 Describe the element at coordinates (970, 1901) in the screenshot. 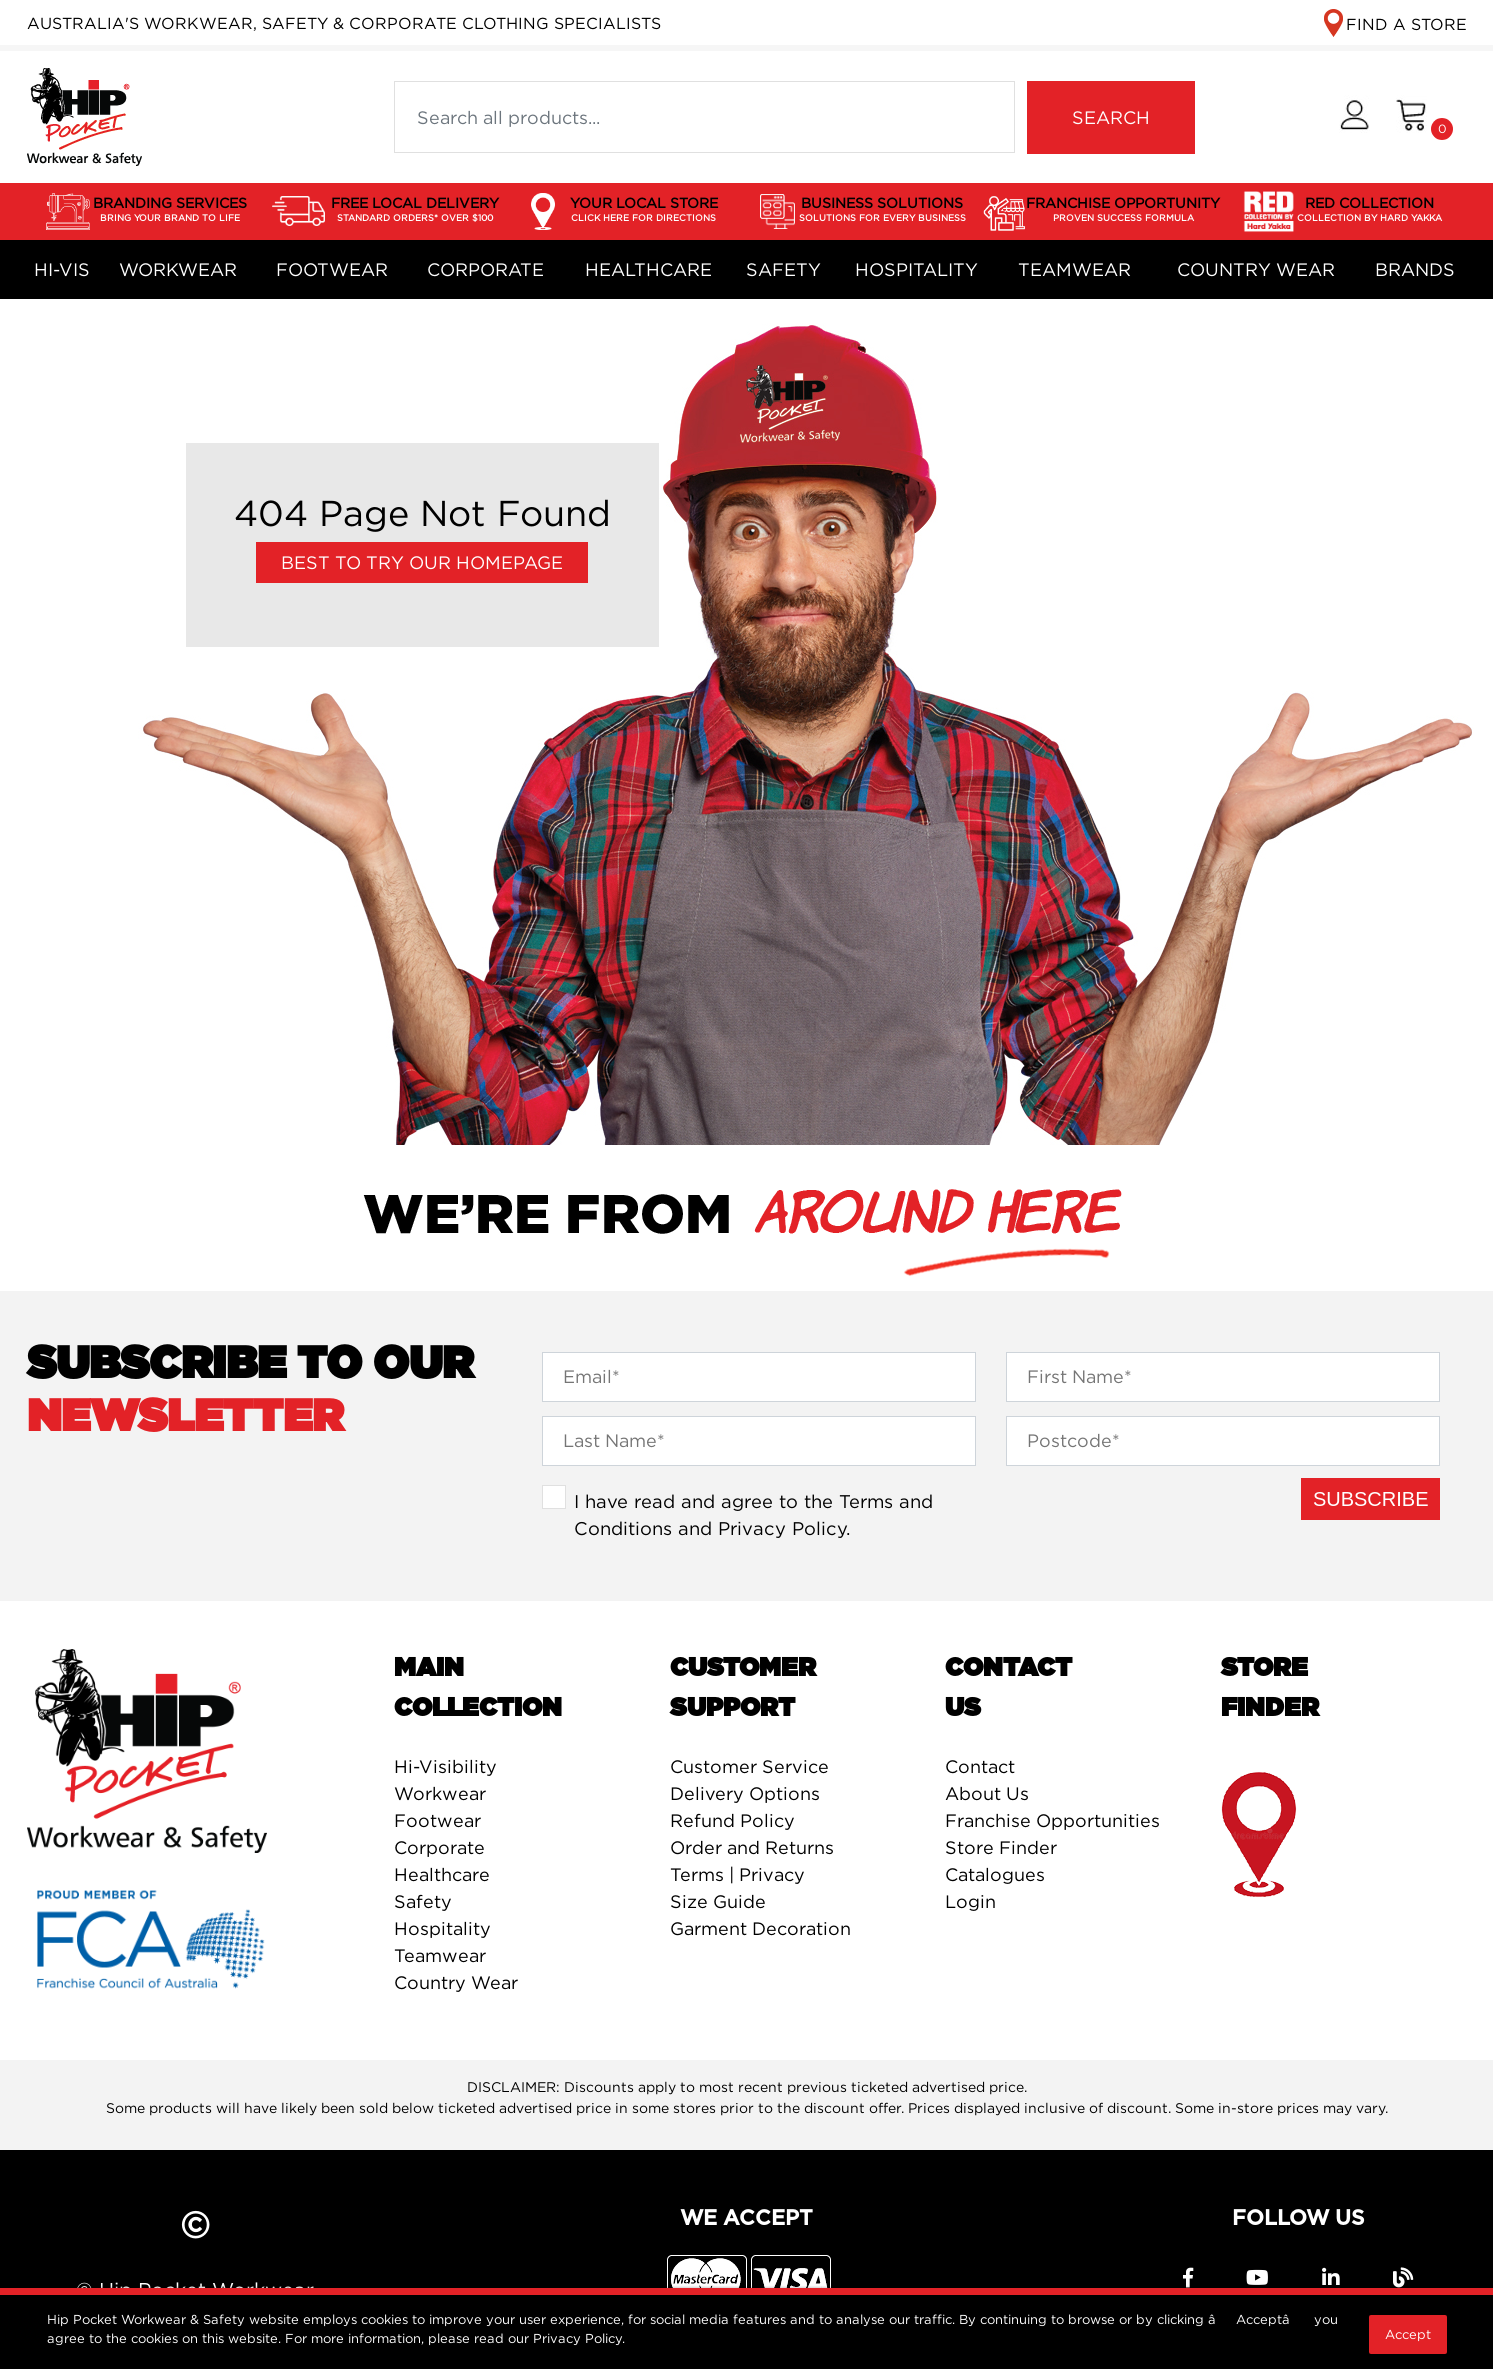

I see `Login` at that location.